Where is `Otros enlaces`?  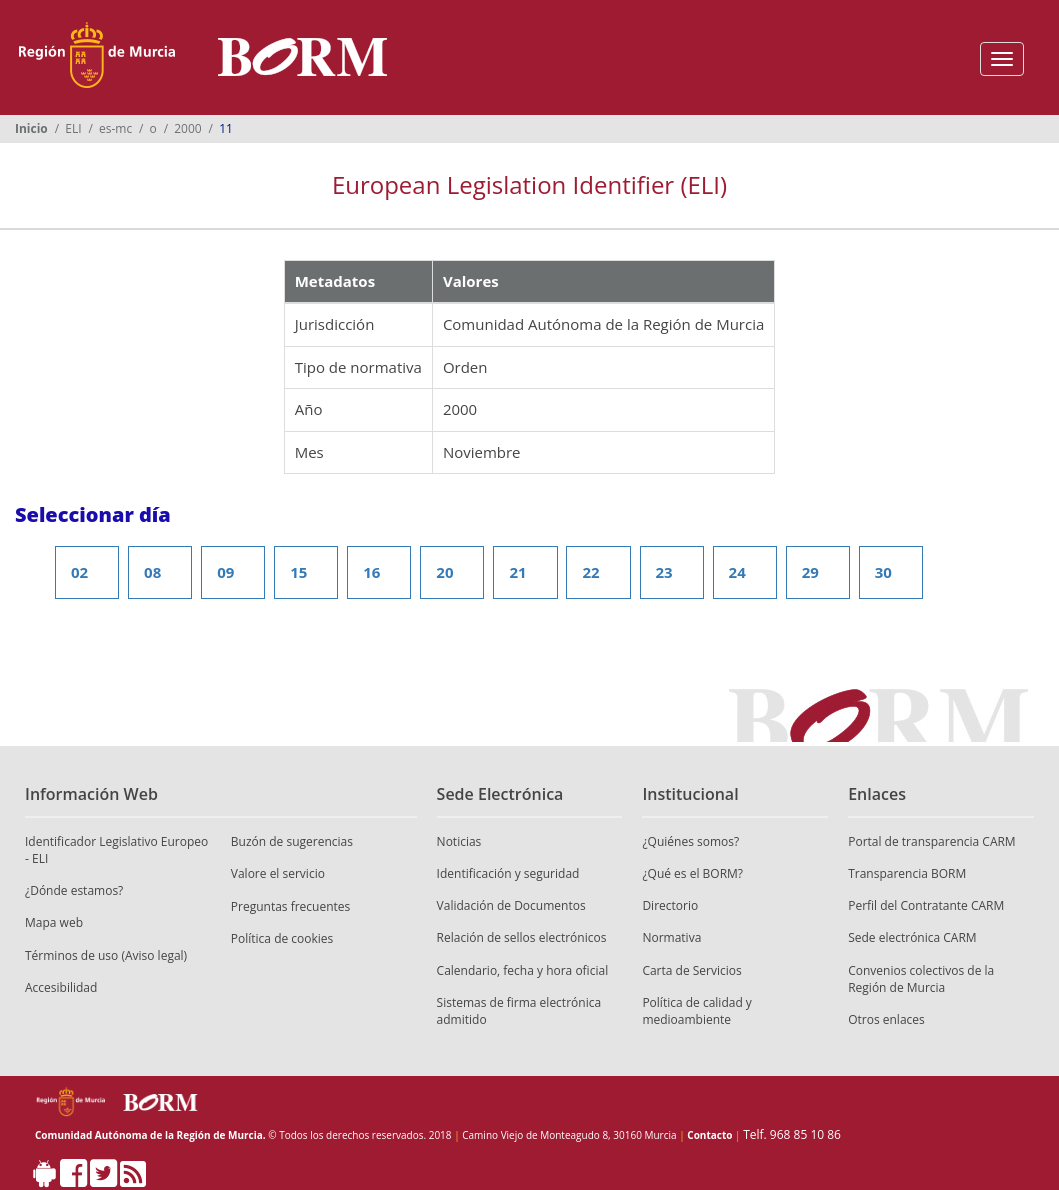 Otros enlaces is located at coordinates (886, 1019).